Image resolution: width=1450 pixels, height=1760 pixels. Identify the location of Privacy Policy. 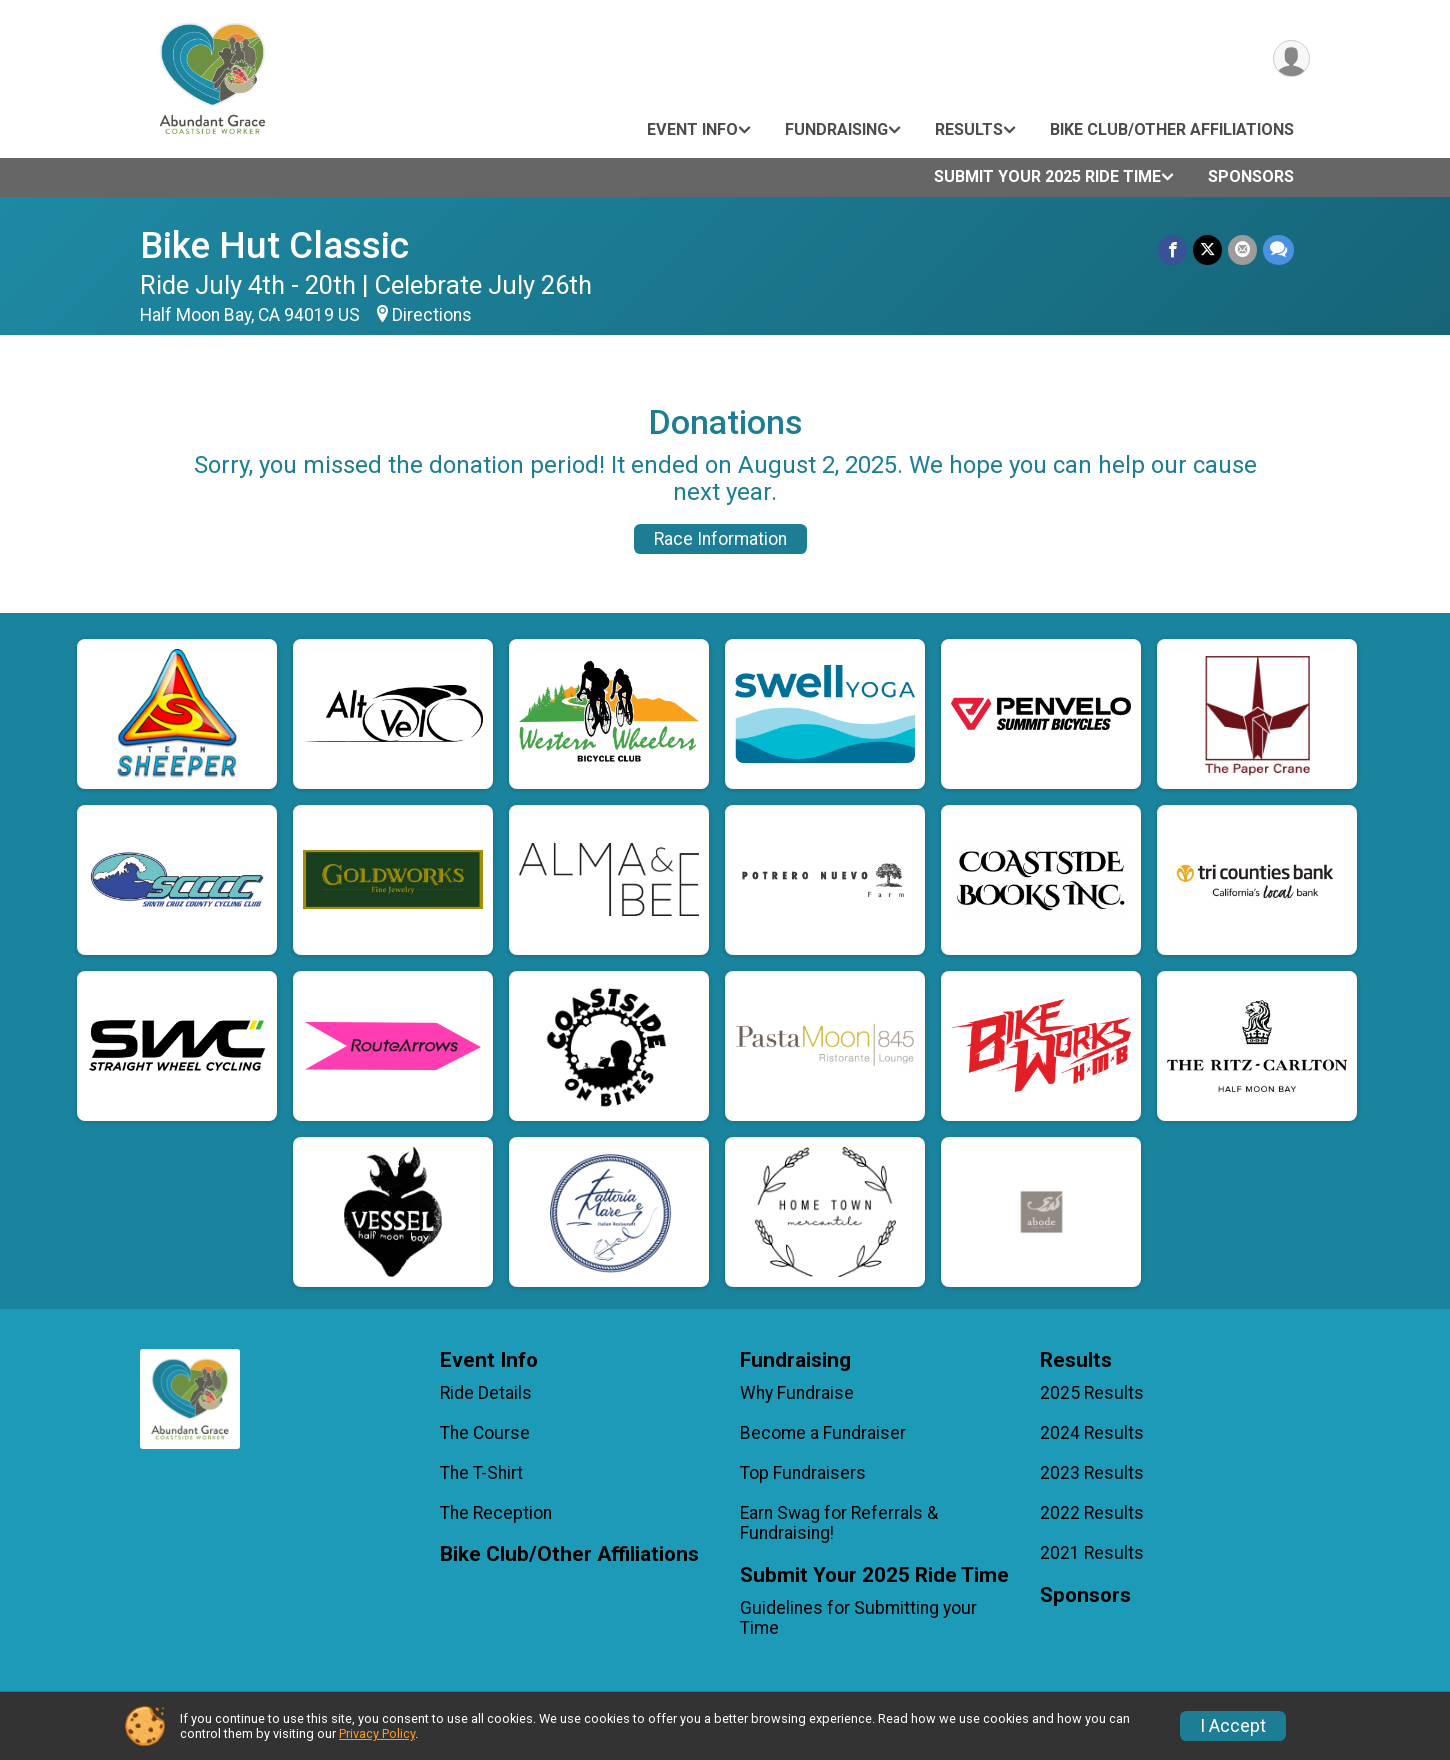
(377, 1733).